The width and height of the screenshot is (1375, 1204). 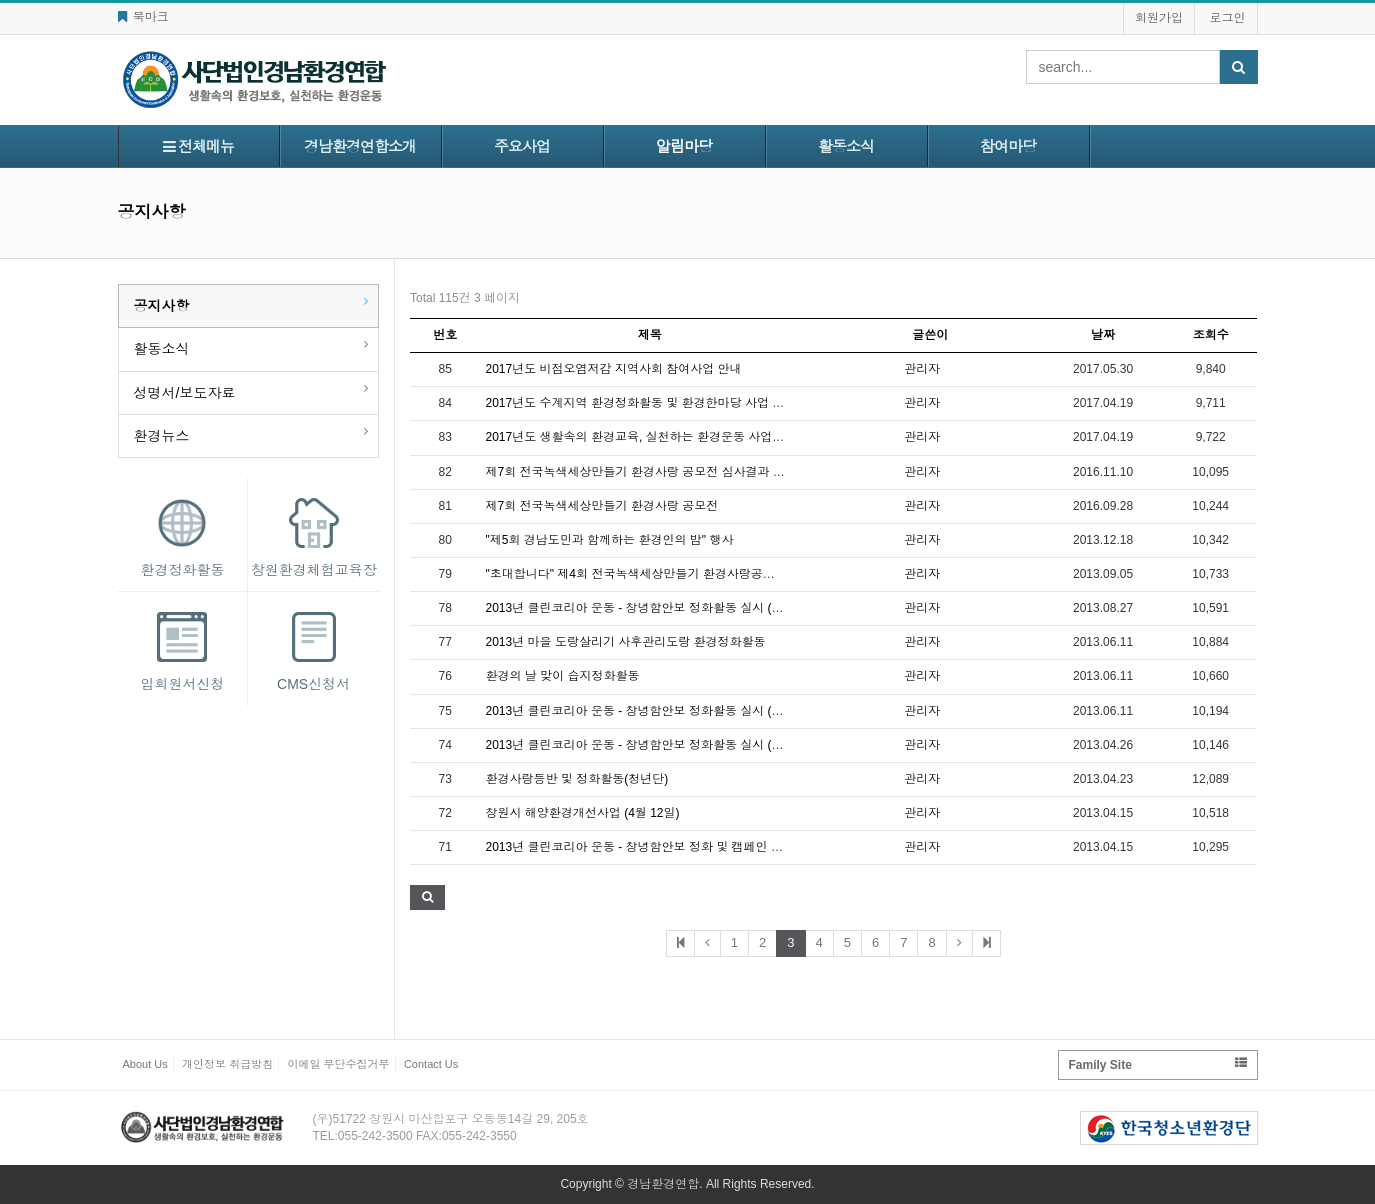 I want to click on 2017년도 비점오염저감 지역사회 참여사업 안내, so click(x=614, y=369).